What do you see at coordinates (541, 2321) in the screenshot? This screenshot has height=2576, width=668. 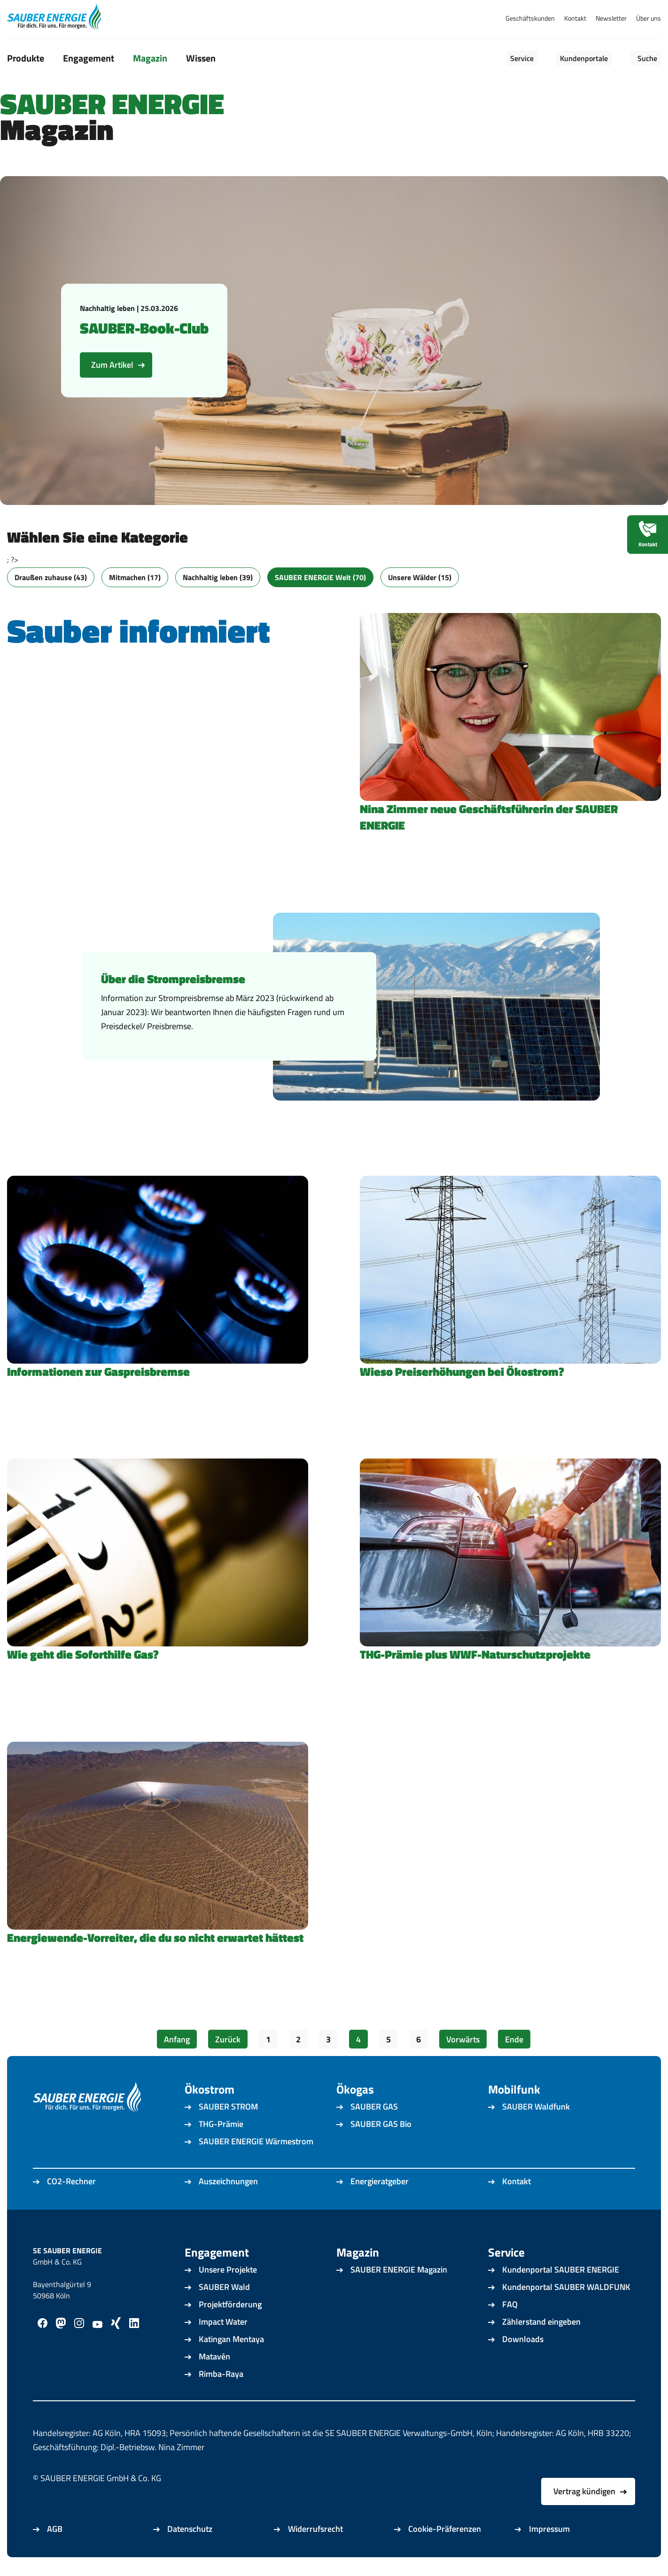 I see `Zählerstand eingeben` at bounding box center [541, 2321].